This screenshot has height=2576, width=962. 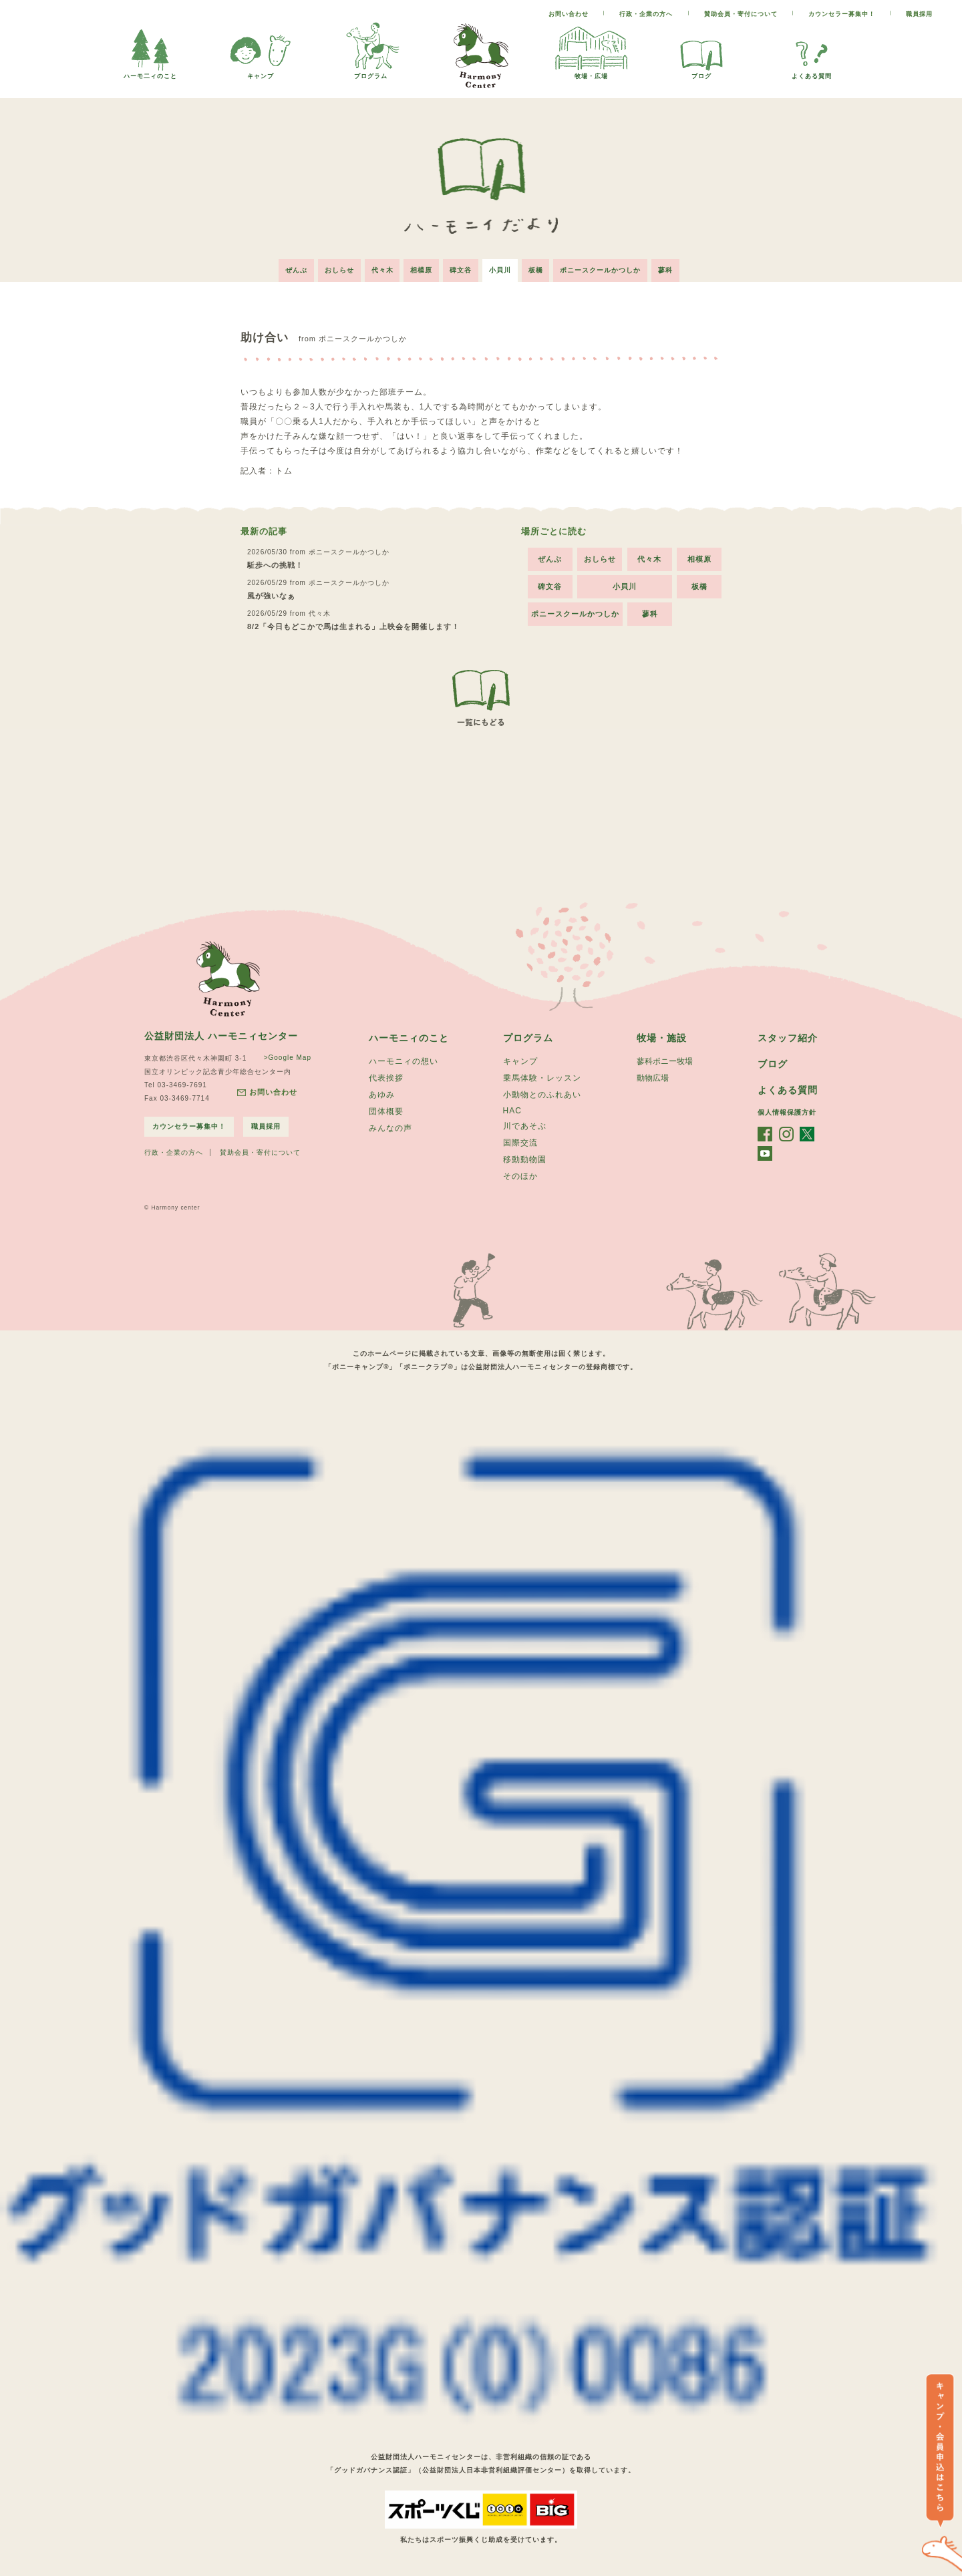 I want to click on あゆみ, so click(x=382, y=1094).